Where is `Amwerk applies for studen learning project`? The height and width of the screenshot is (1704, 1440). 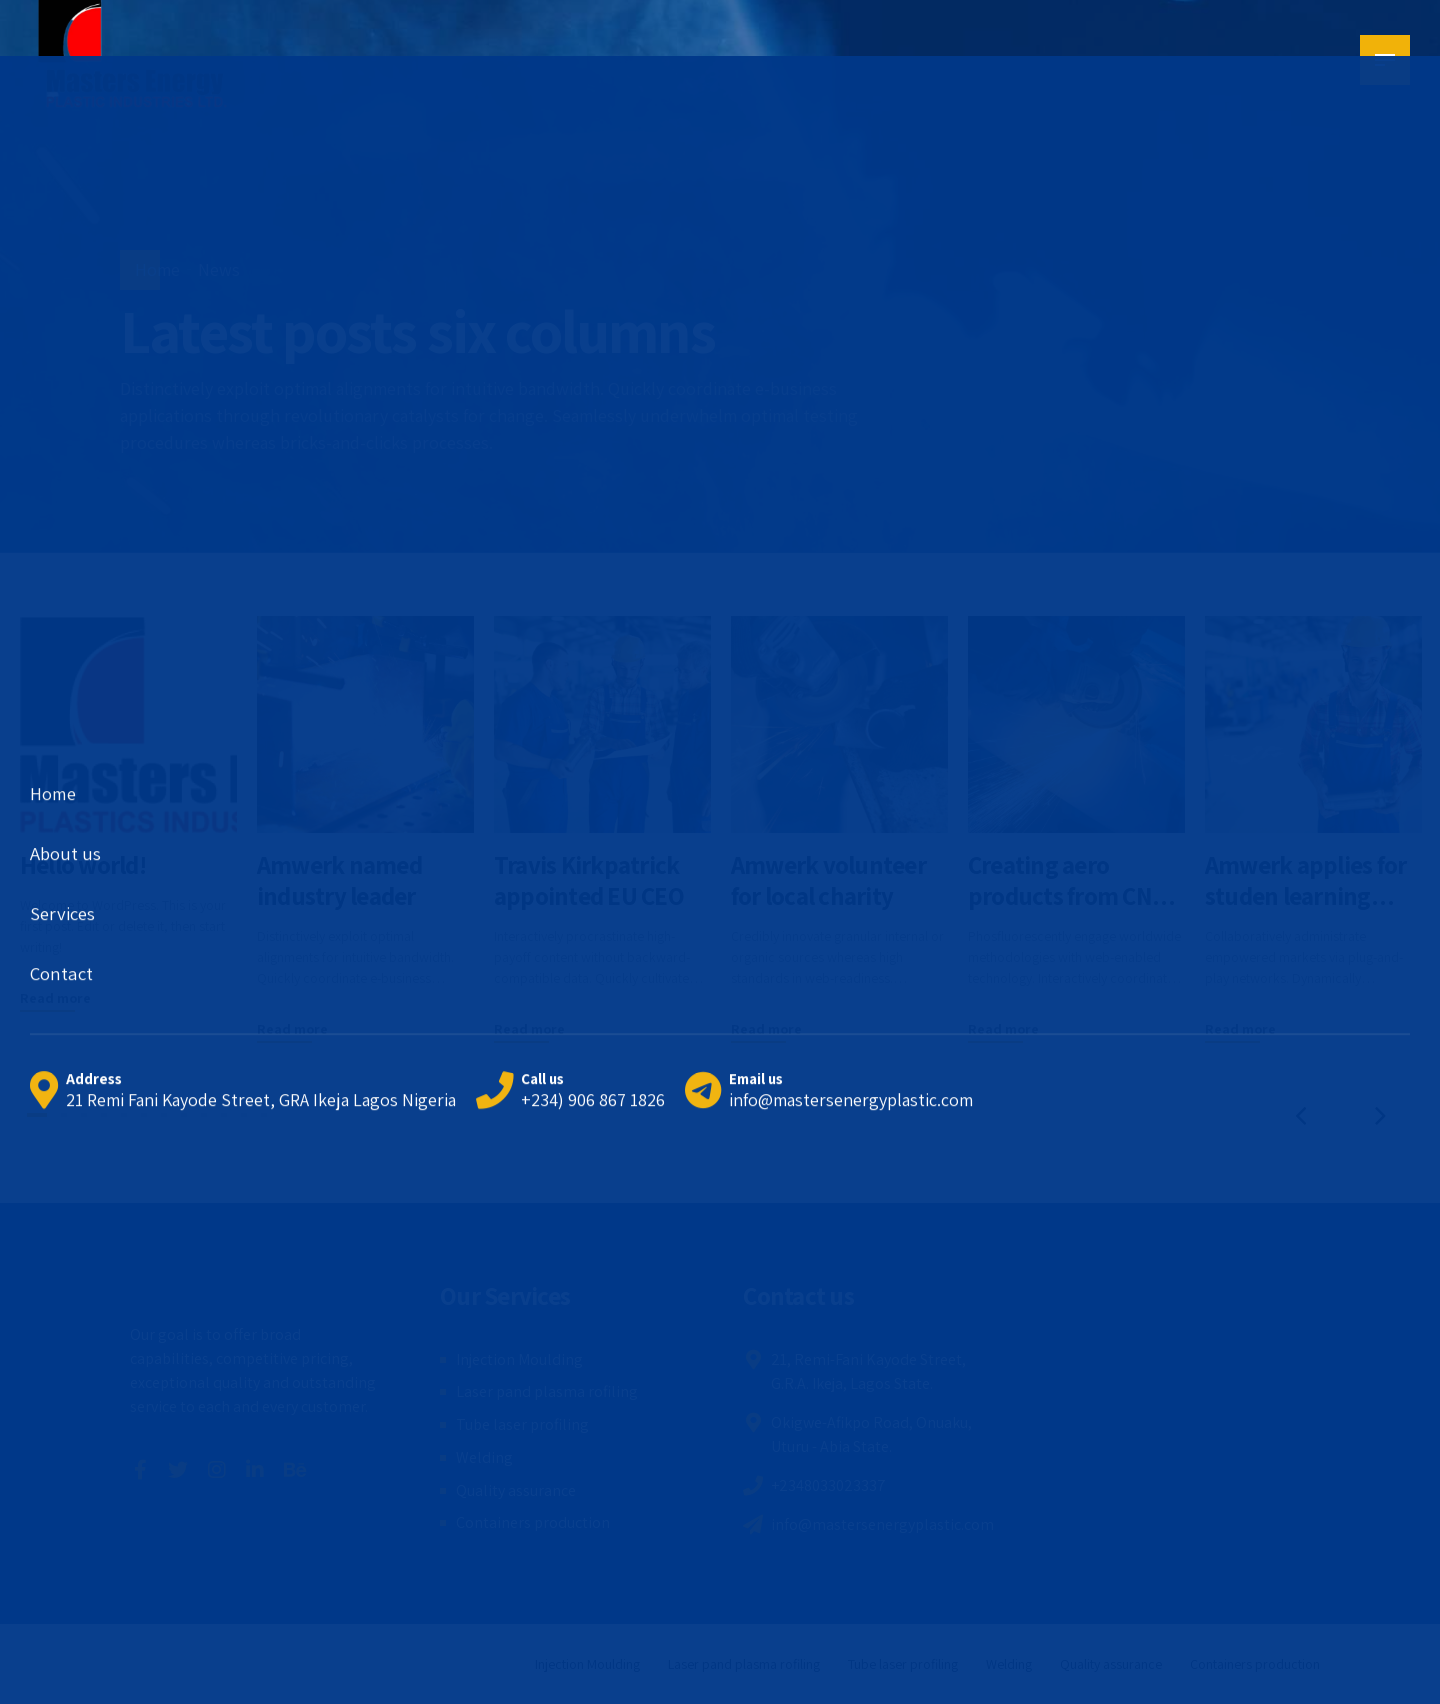 Amwerk applies for studen learning project is located at coordinates (1306, 896).